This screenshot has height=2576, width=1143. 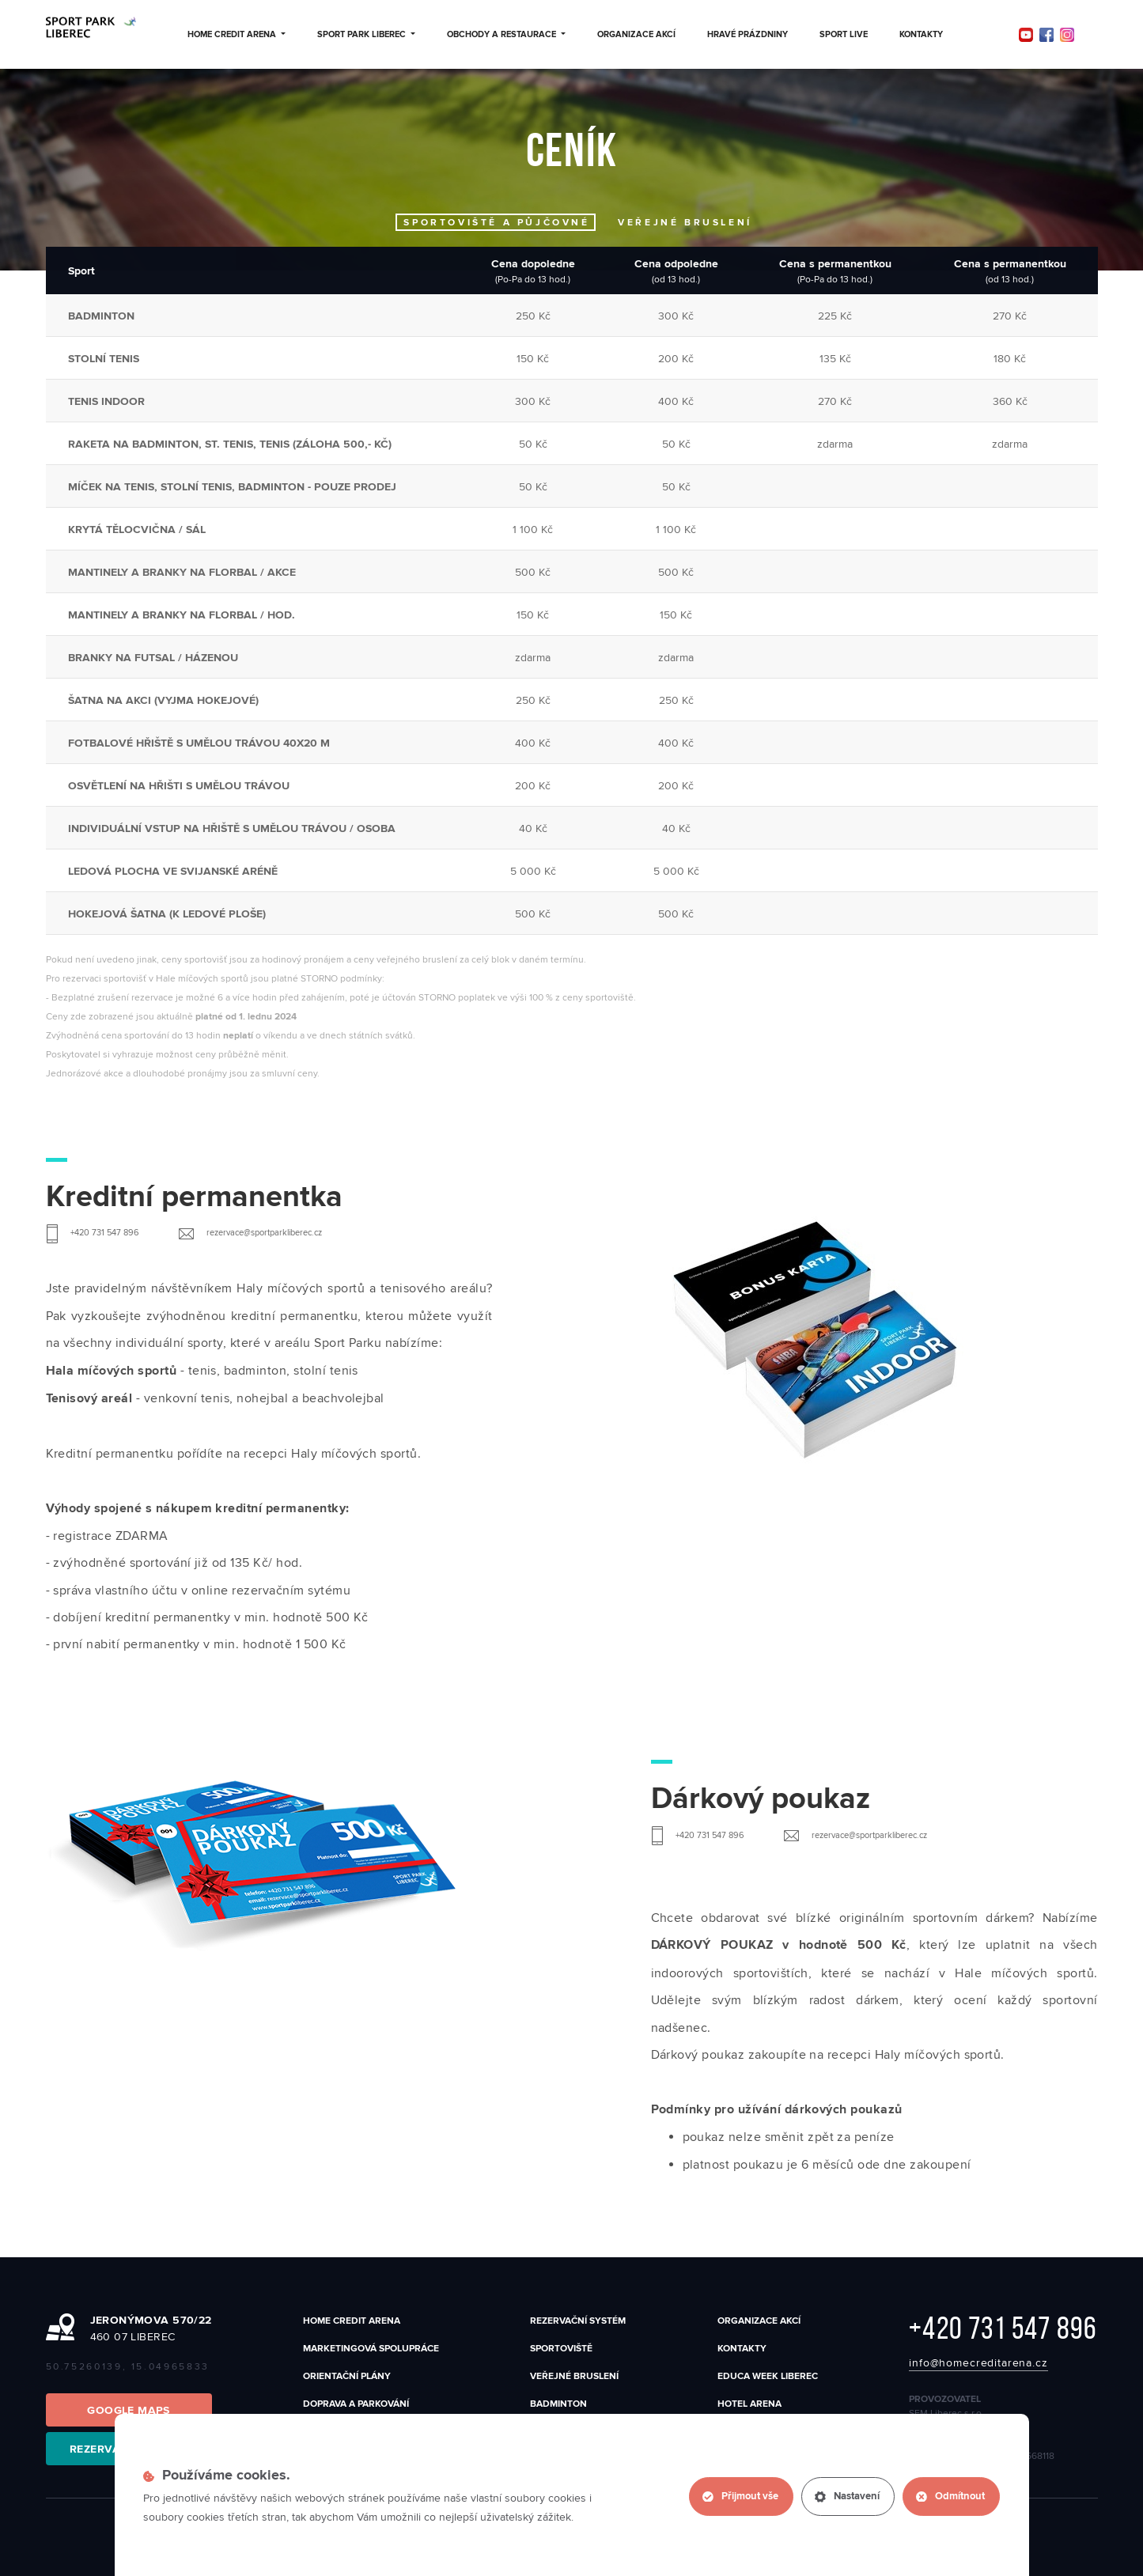 I want to click on Google Maps, so click(x=128, y=2411).